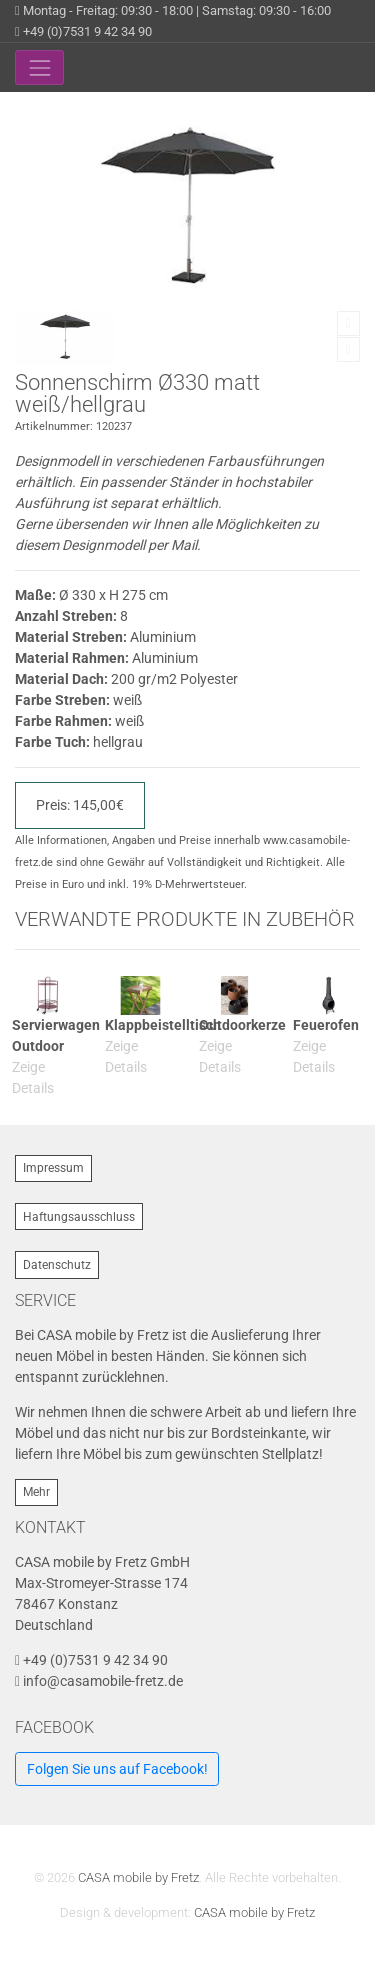  I want to click on CASA mobile by Fretz, so click(138, 1877).